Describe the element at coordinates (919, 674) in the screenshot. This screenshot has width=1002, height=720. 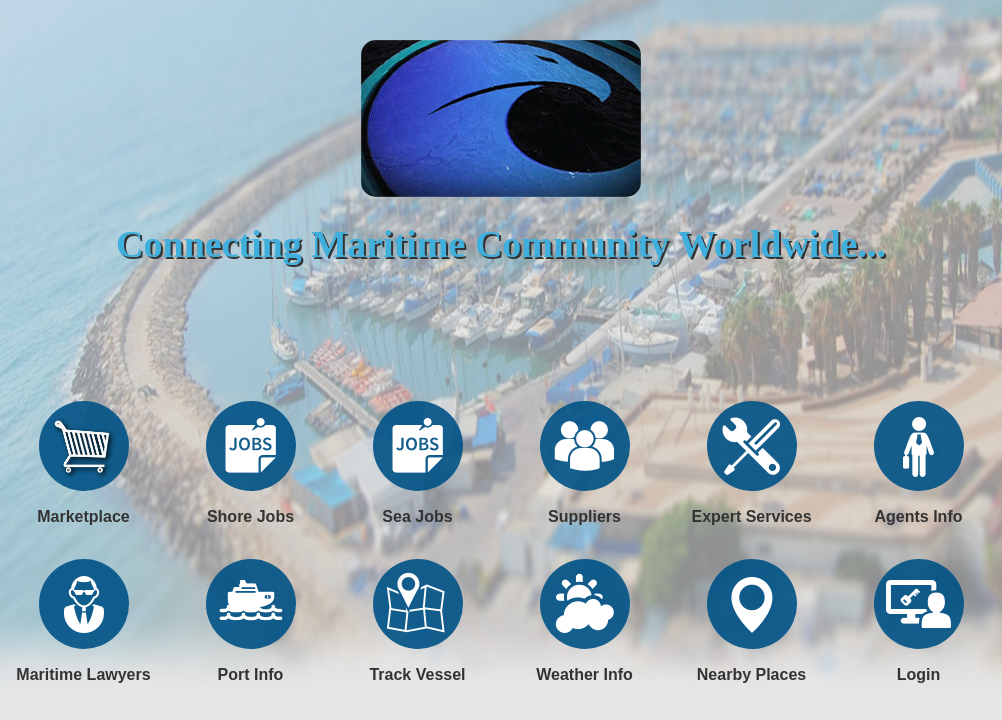
I see `Login` at that location.